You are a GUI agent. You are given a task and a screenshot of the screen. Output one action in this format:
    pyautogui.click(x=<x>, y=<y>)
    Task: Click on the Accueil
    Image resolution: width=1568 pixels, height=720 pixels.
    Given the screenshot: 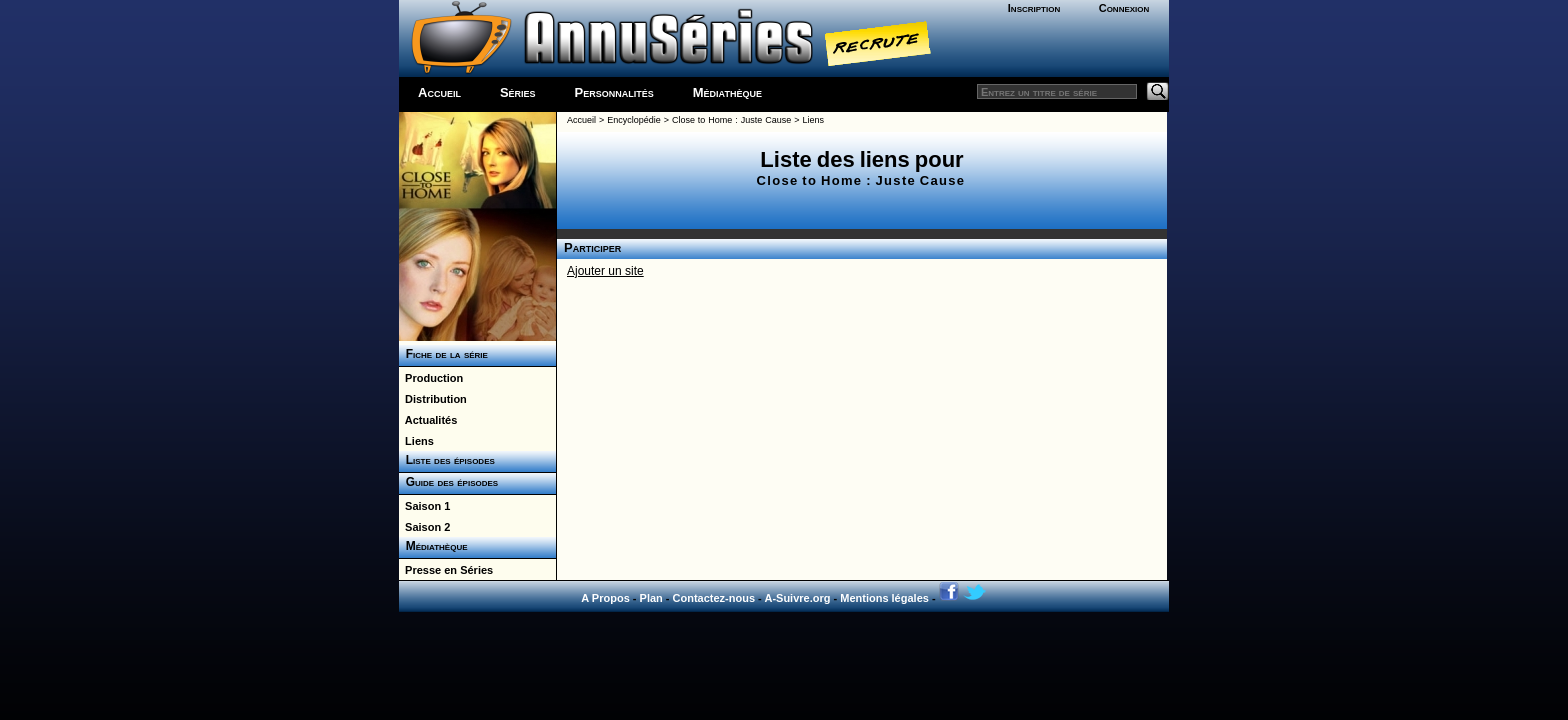 What is the action you would take?
    pyautogui.click(x=439, y=92)
    